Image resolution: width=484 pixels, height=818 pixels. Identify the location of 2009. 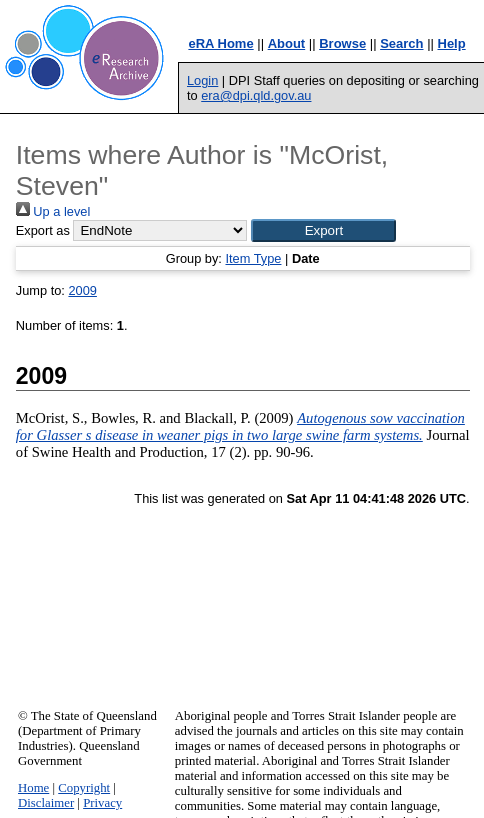
(82, 290).